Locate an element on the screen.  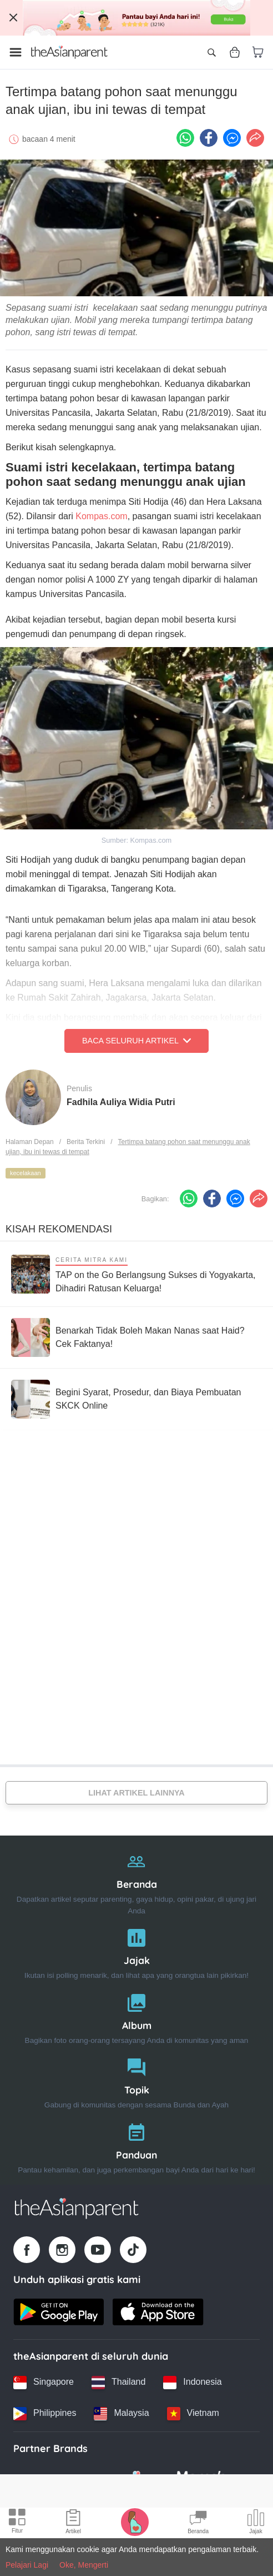
Fadhila Auliya Widia Putri is located at coordinates (121, 1102).